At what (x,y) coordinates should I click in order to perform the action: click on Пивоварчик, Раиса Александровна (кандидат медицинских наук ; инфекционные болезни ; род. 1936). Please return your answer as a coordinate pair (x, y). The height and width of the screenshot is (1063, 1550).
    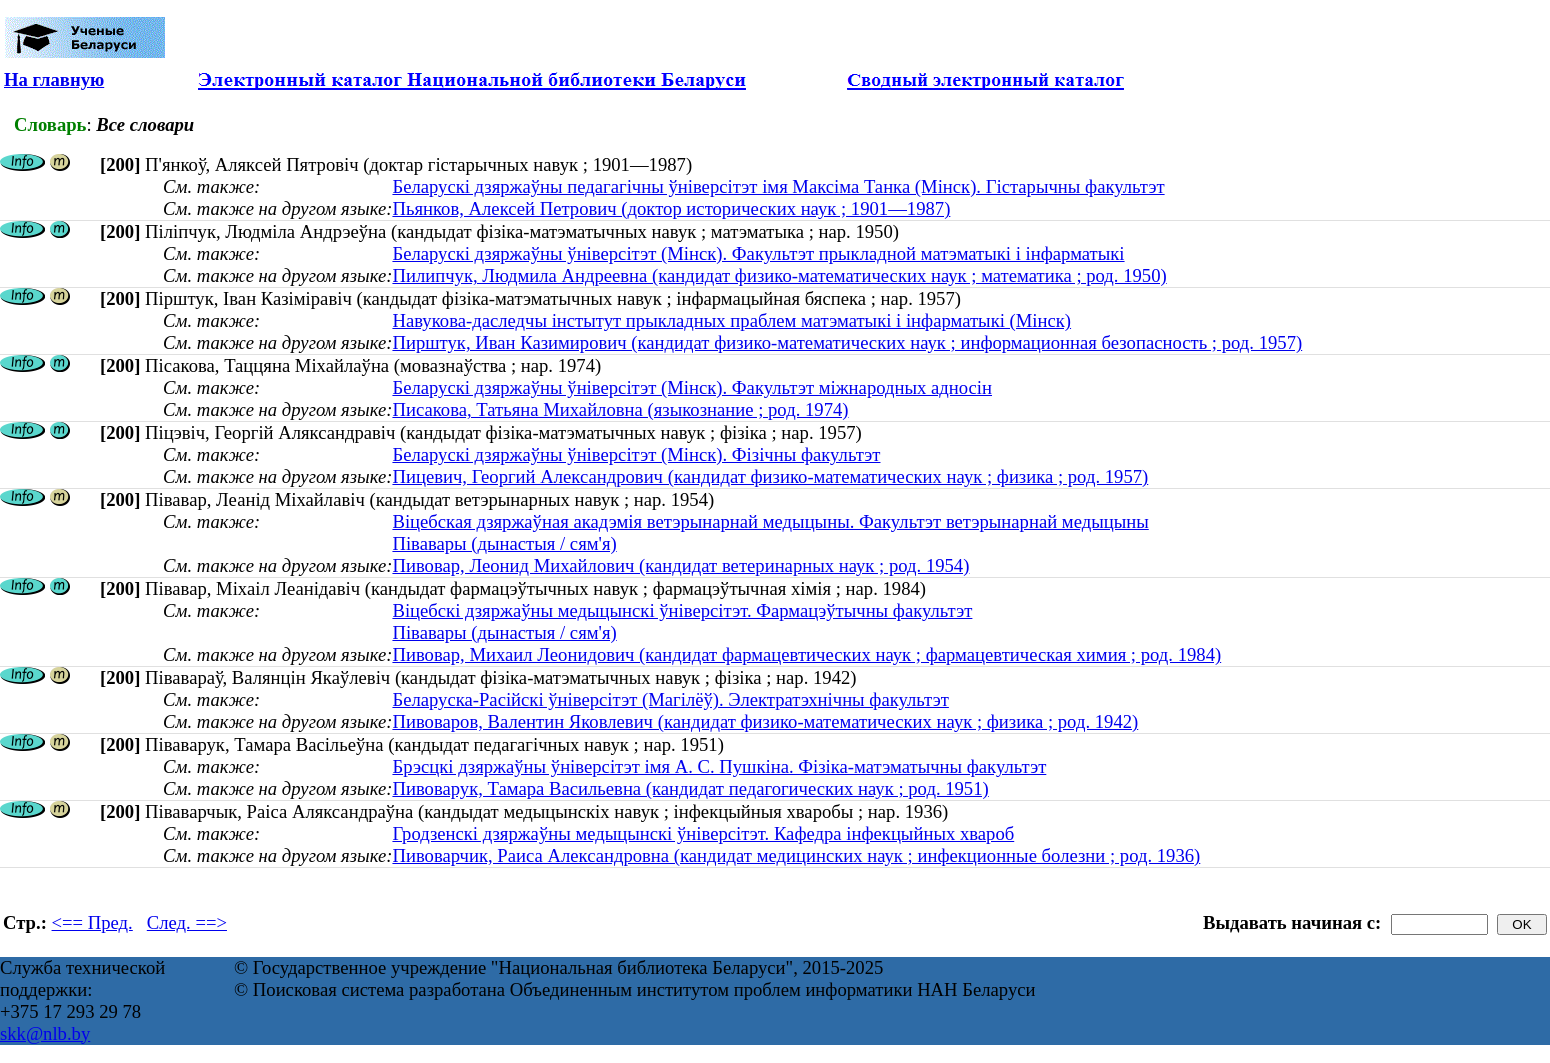
    Looking at the image, I should click on (796, 855).